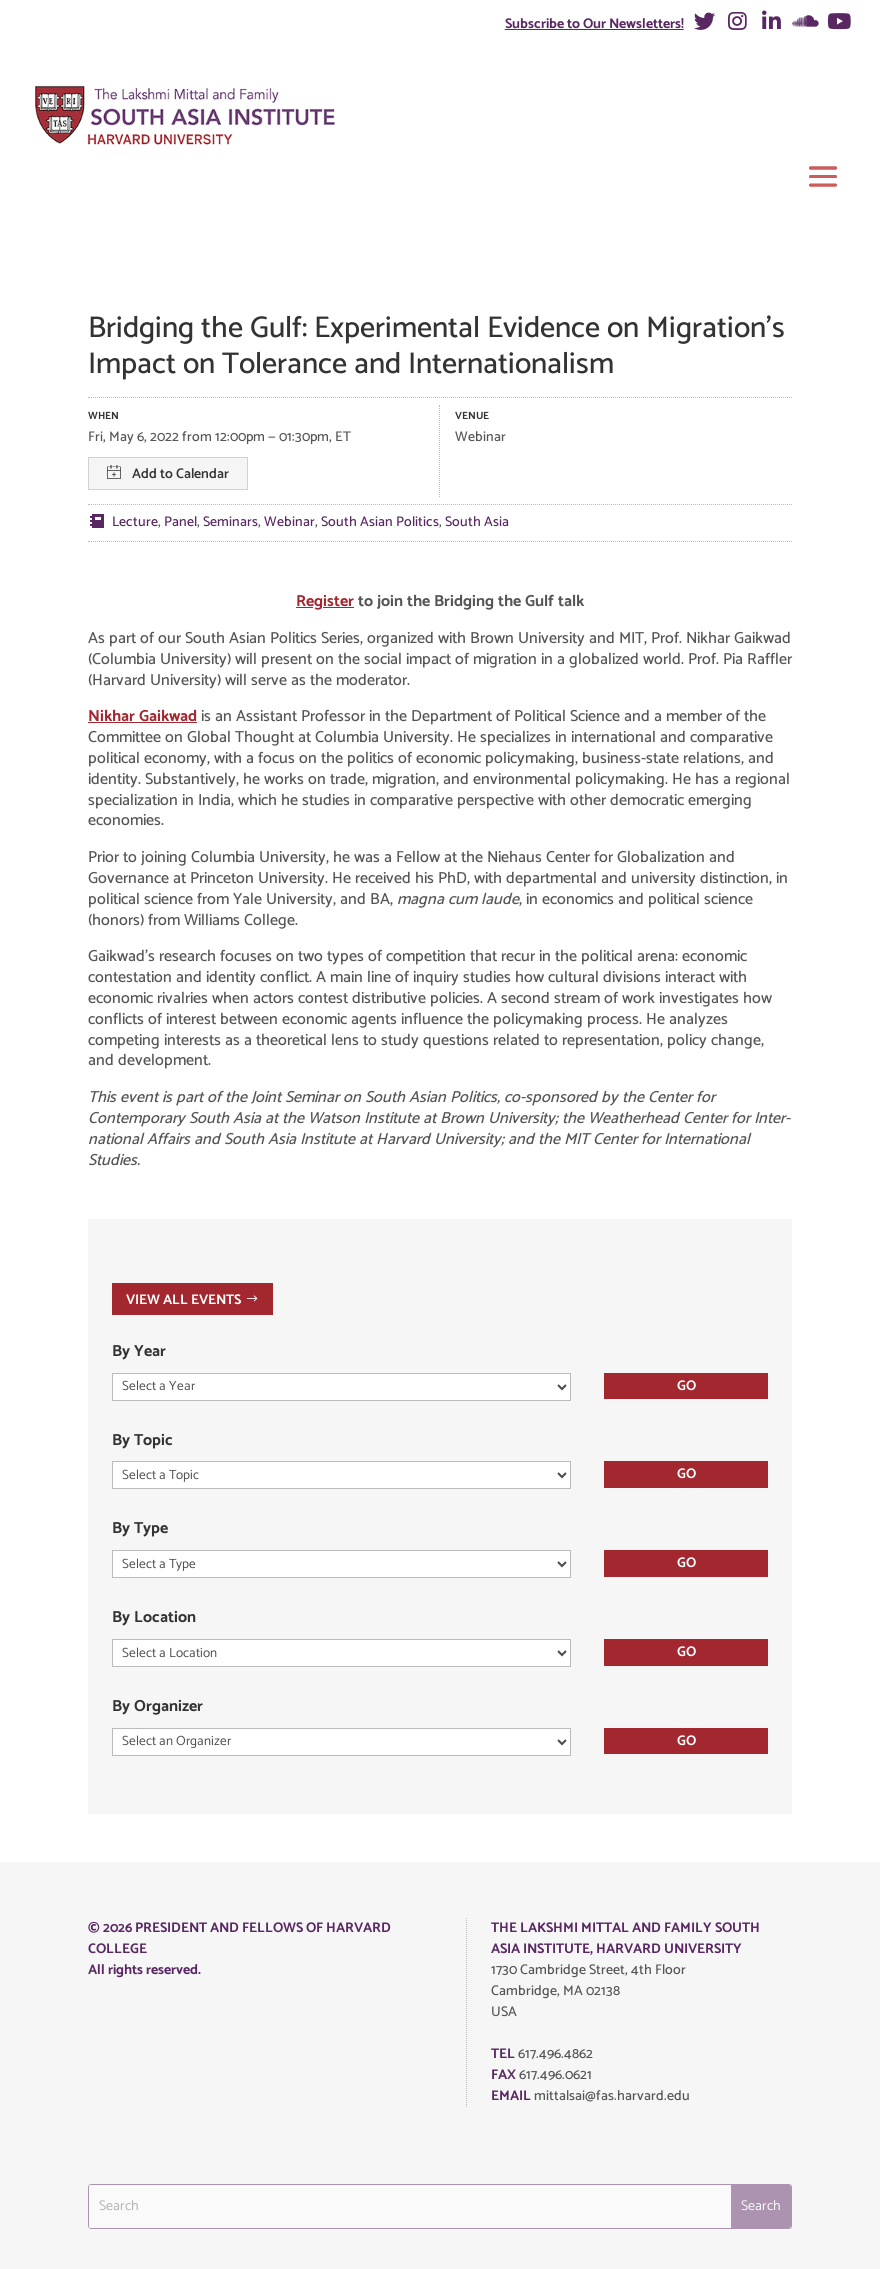 The height and width of the screenshot is (2269, 880). Describe the element at coordinates (325, 601) in the screenshot. I see `Register` at that location.